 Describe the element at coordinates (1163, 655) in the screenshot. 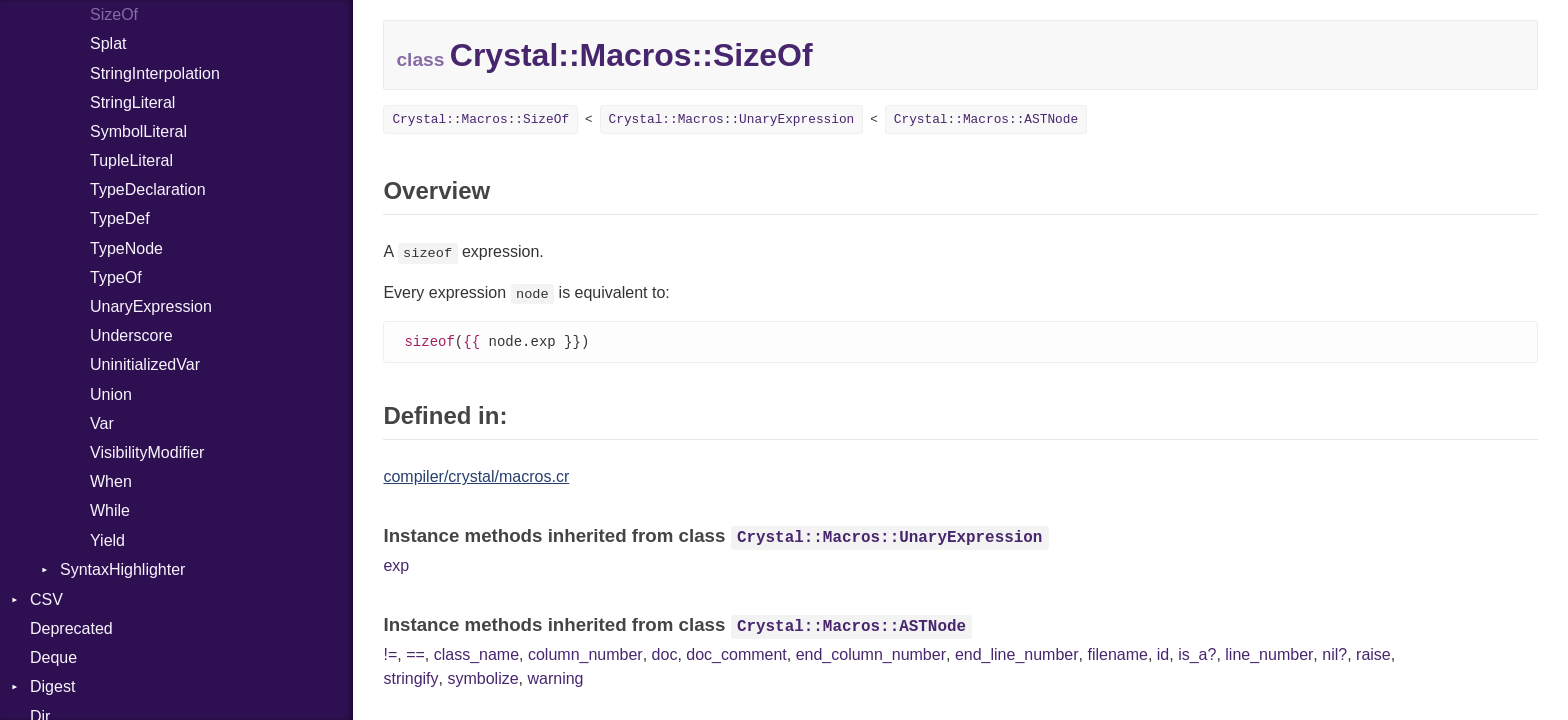

I see `id` at that location.